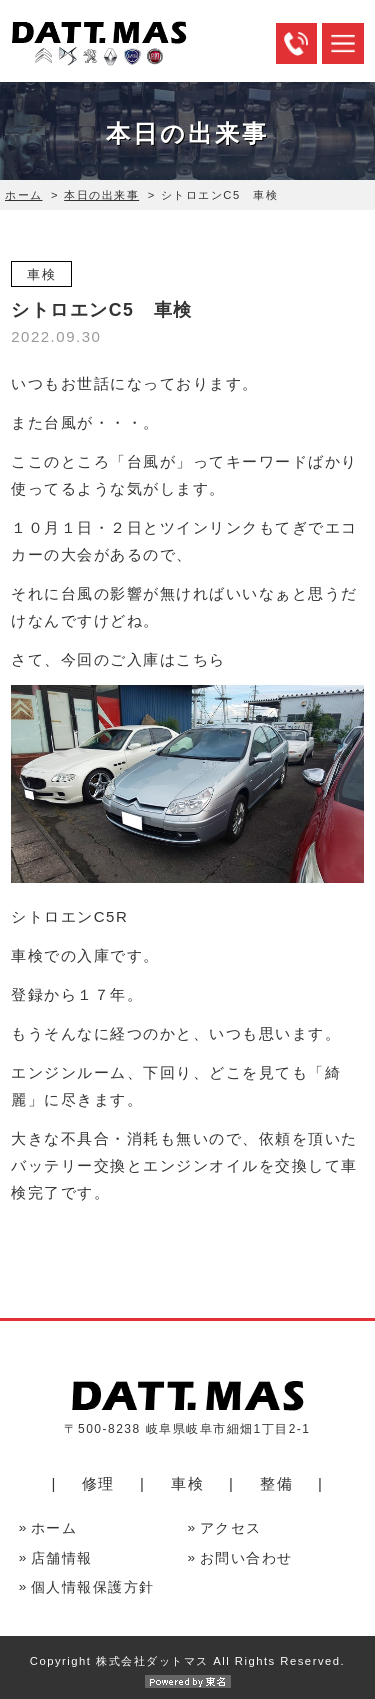 The image size is (375, 1699). Describe the element at coordinates (93, 1587) in the screenshot. I see `個人情報保護方針` at that location.